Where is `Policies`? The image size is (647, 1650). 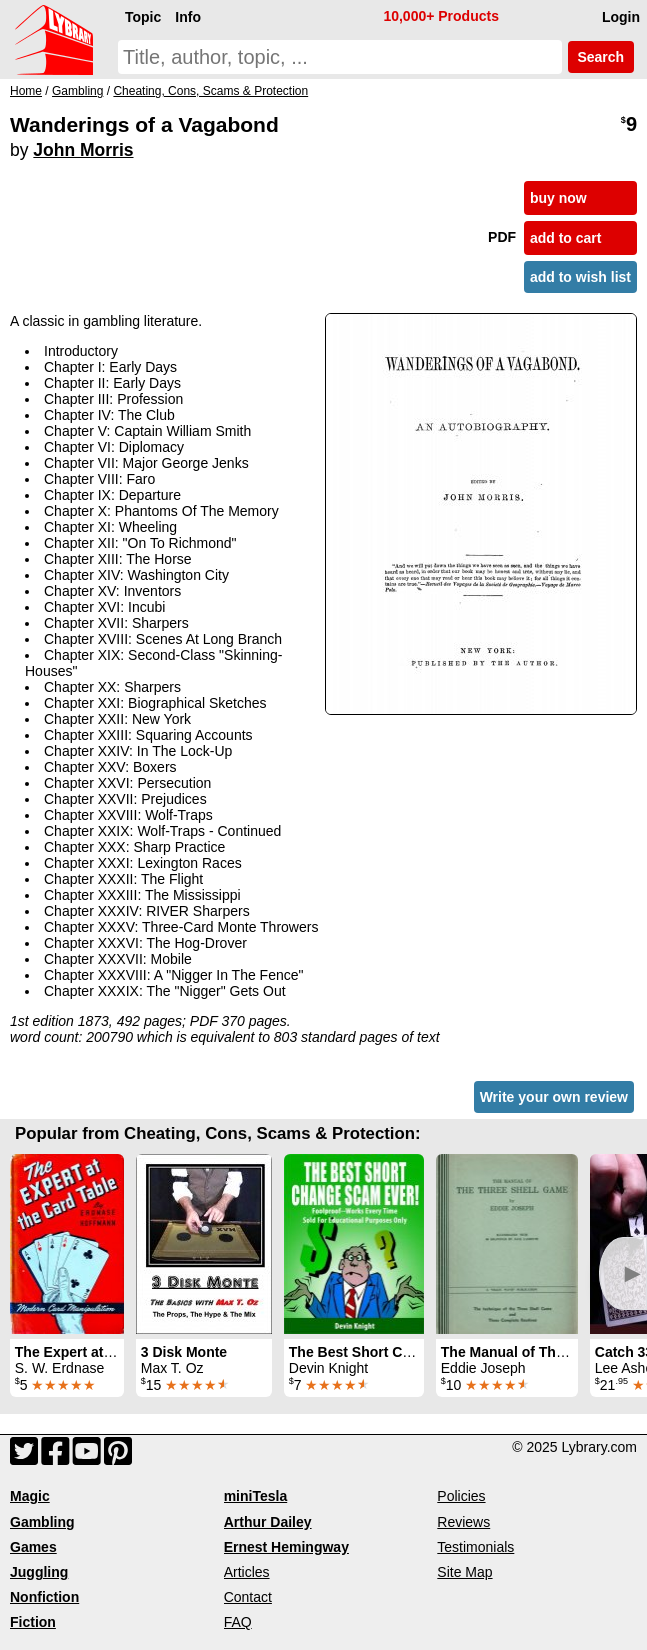
Policies is located at coordinates (461, 1496).